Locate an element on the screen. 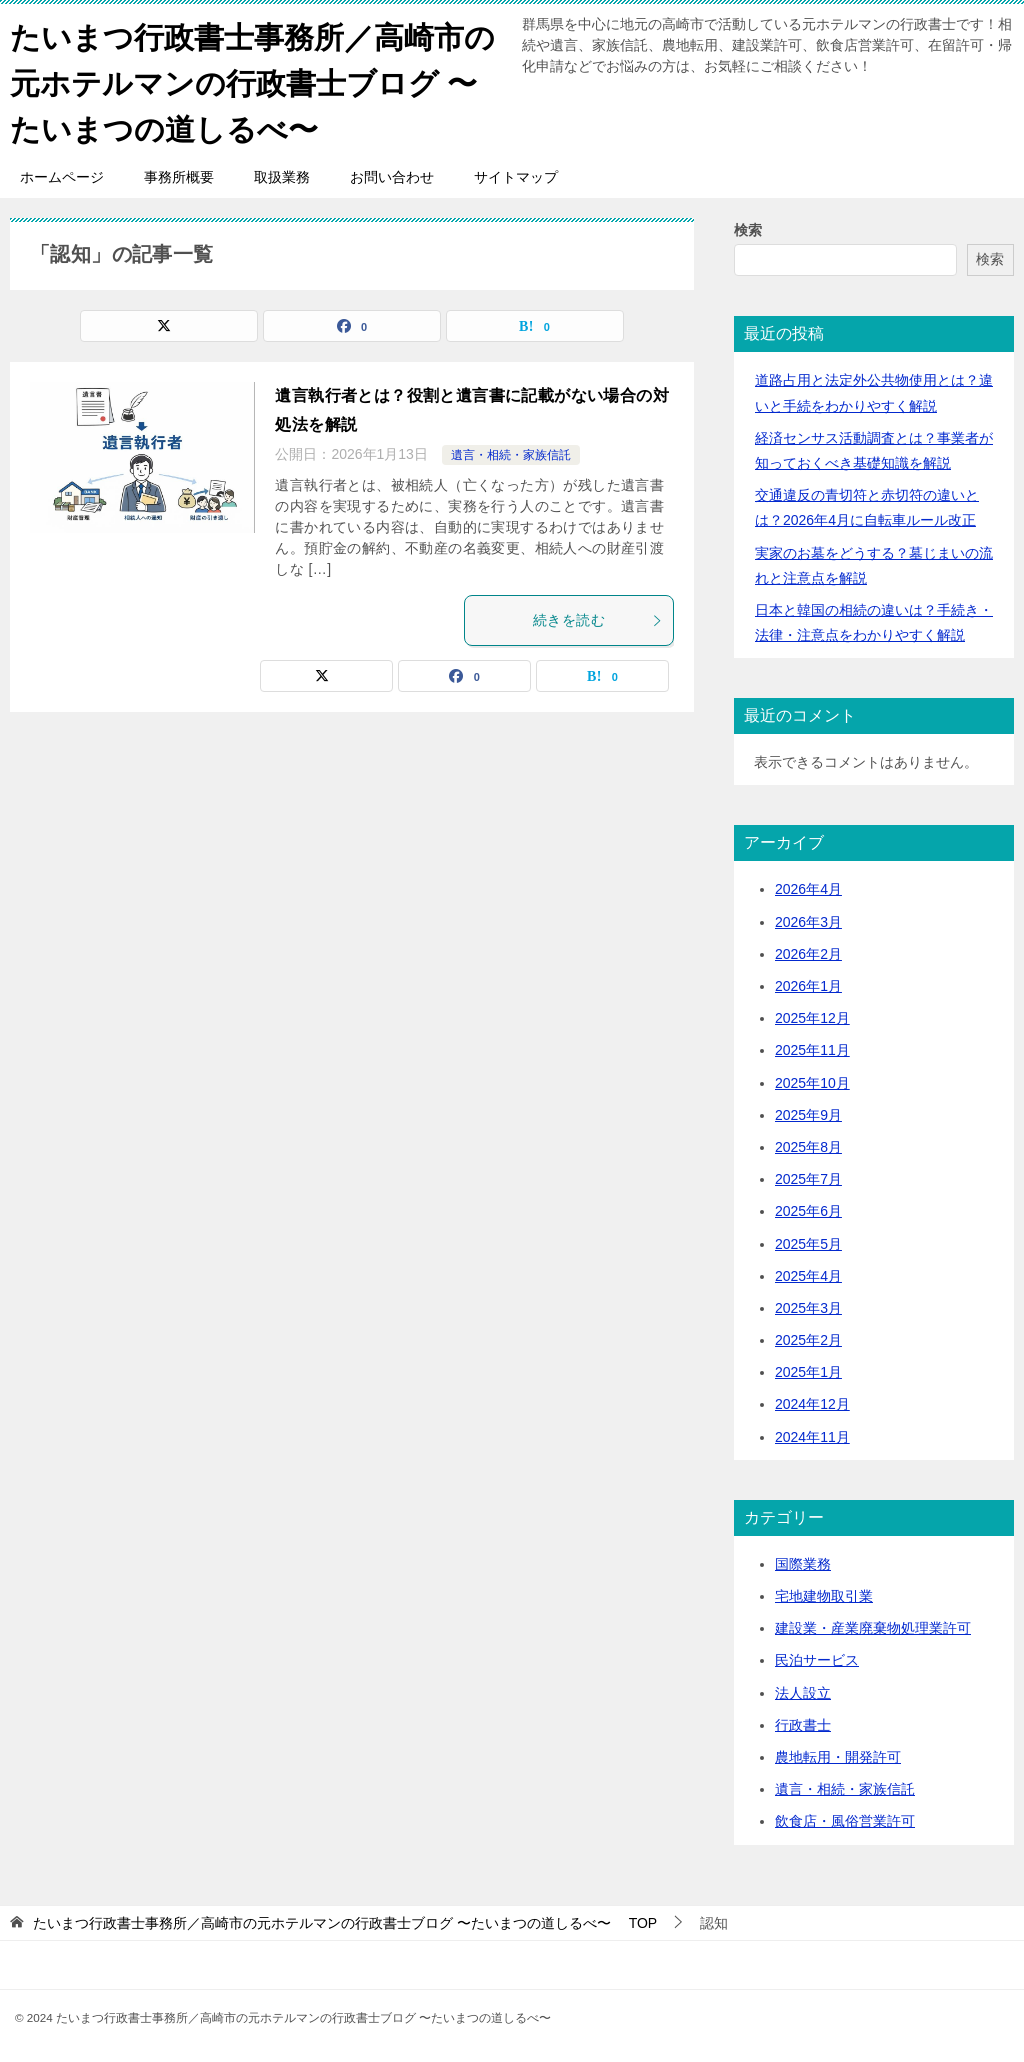 The image size is (1024, 2062). 国際業務 is located at coordinates (803, 1561).